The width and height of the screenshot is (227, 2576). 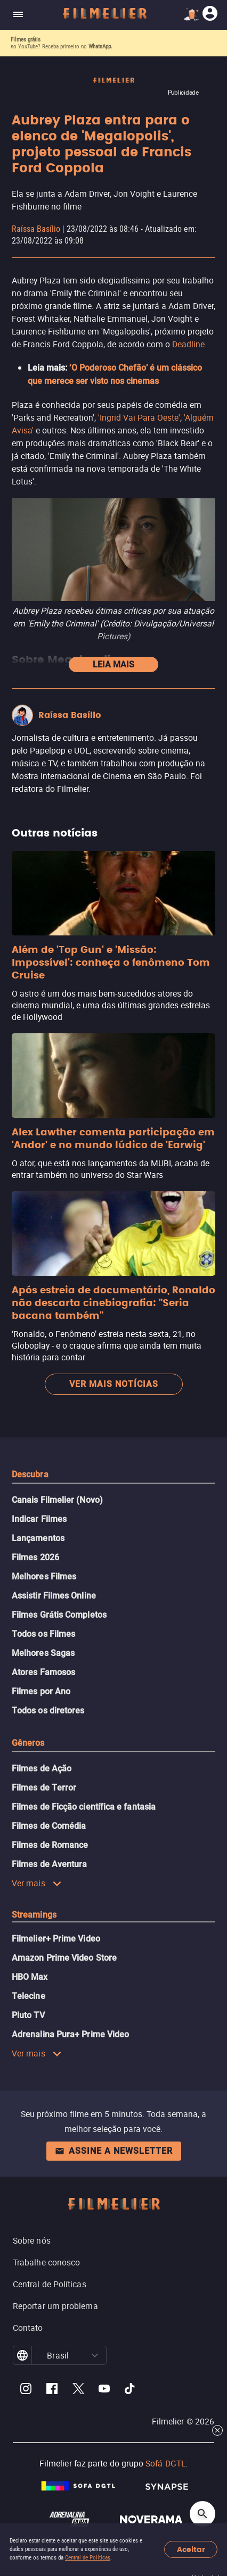 I want to click on [Filmelier Facebook], so click(x=52, y=2390).